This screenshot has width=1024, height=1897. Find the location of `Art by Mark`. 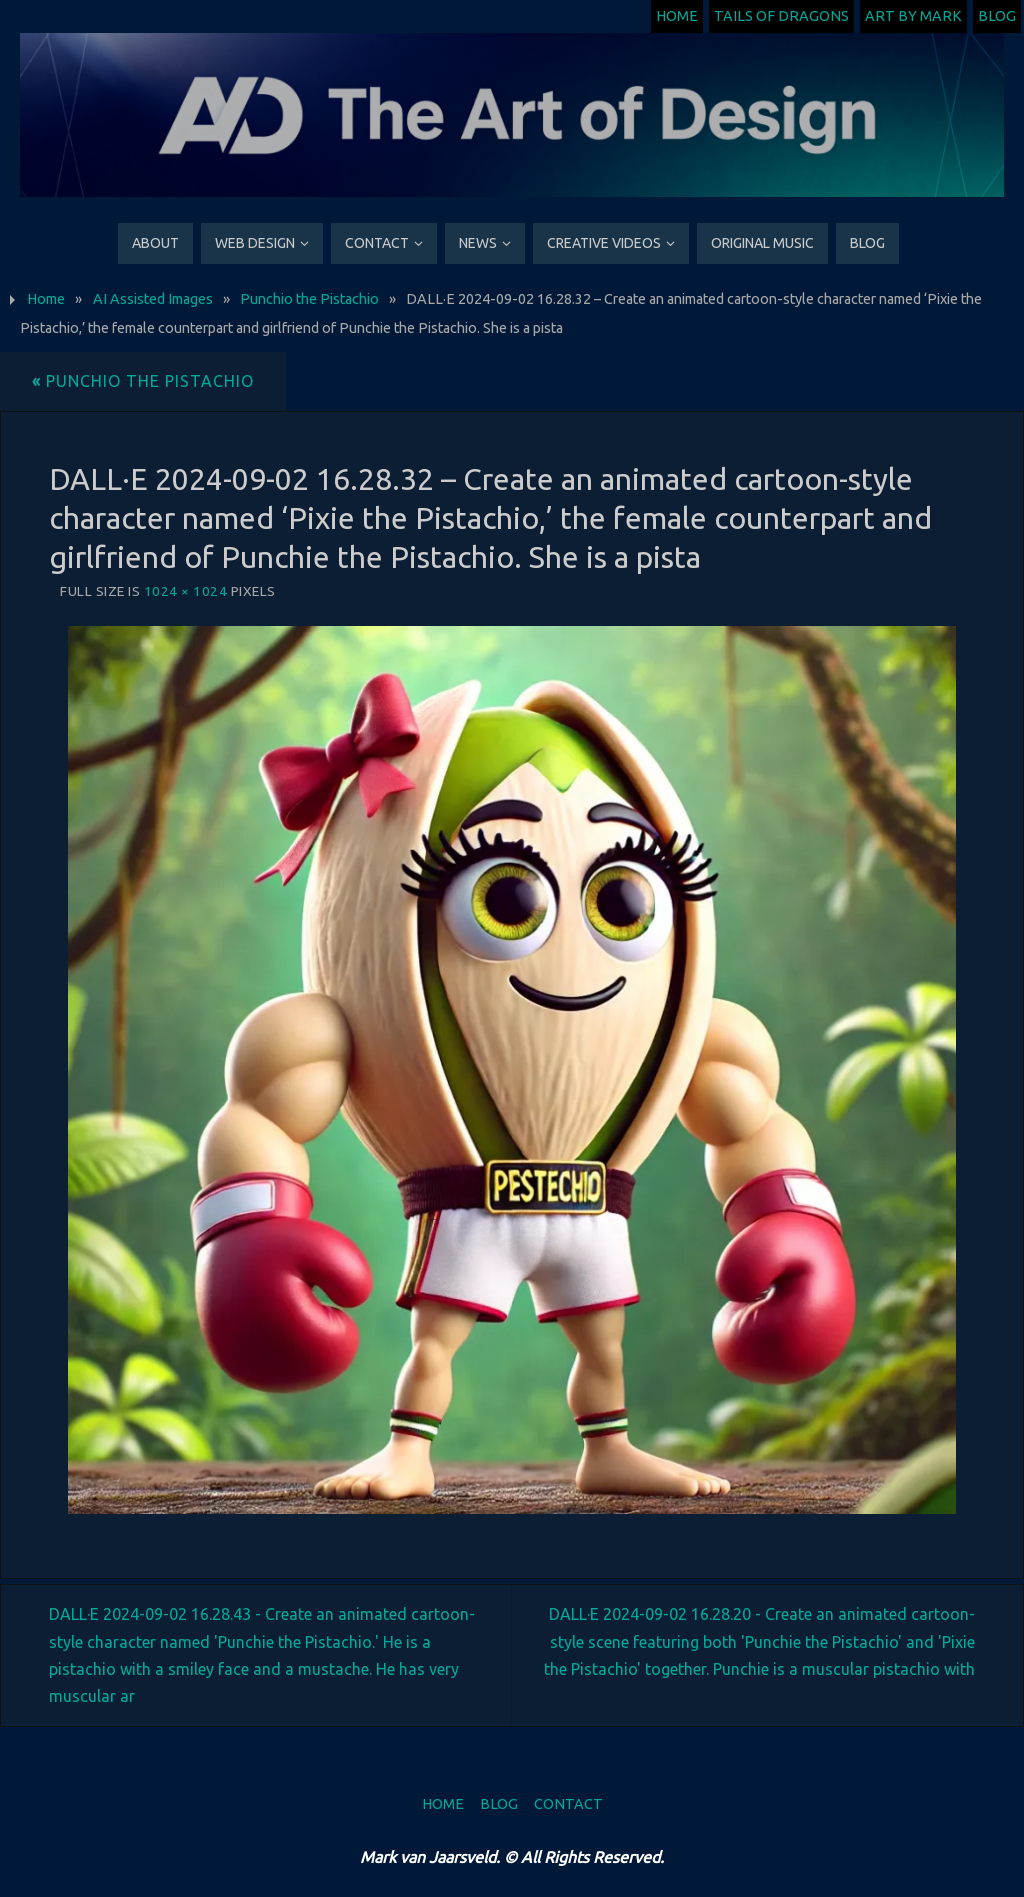

Art by Mark is located at coordinates (913, 16).